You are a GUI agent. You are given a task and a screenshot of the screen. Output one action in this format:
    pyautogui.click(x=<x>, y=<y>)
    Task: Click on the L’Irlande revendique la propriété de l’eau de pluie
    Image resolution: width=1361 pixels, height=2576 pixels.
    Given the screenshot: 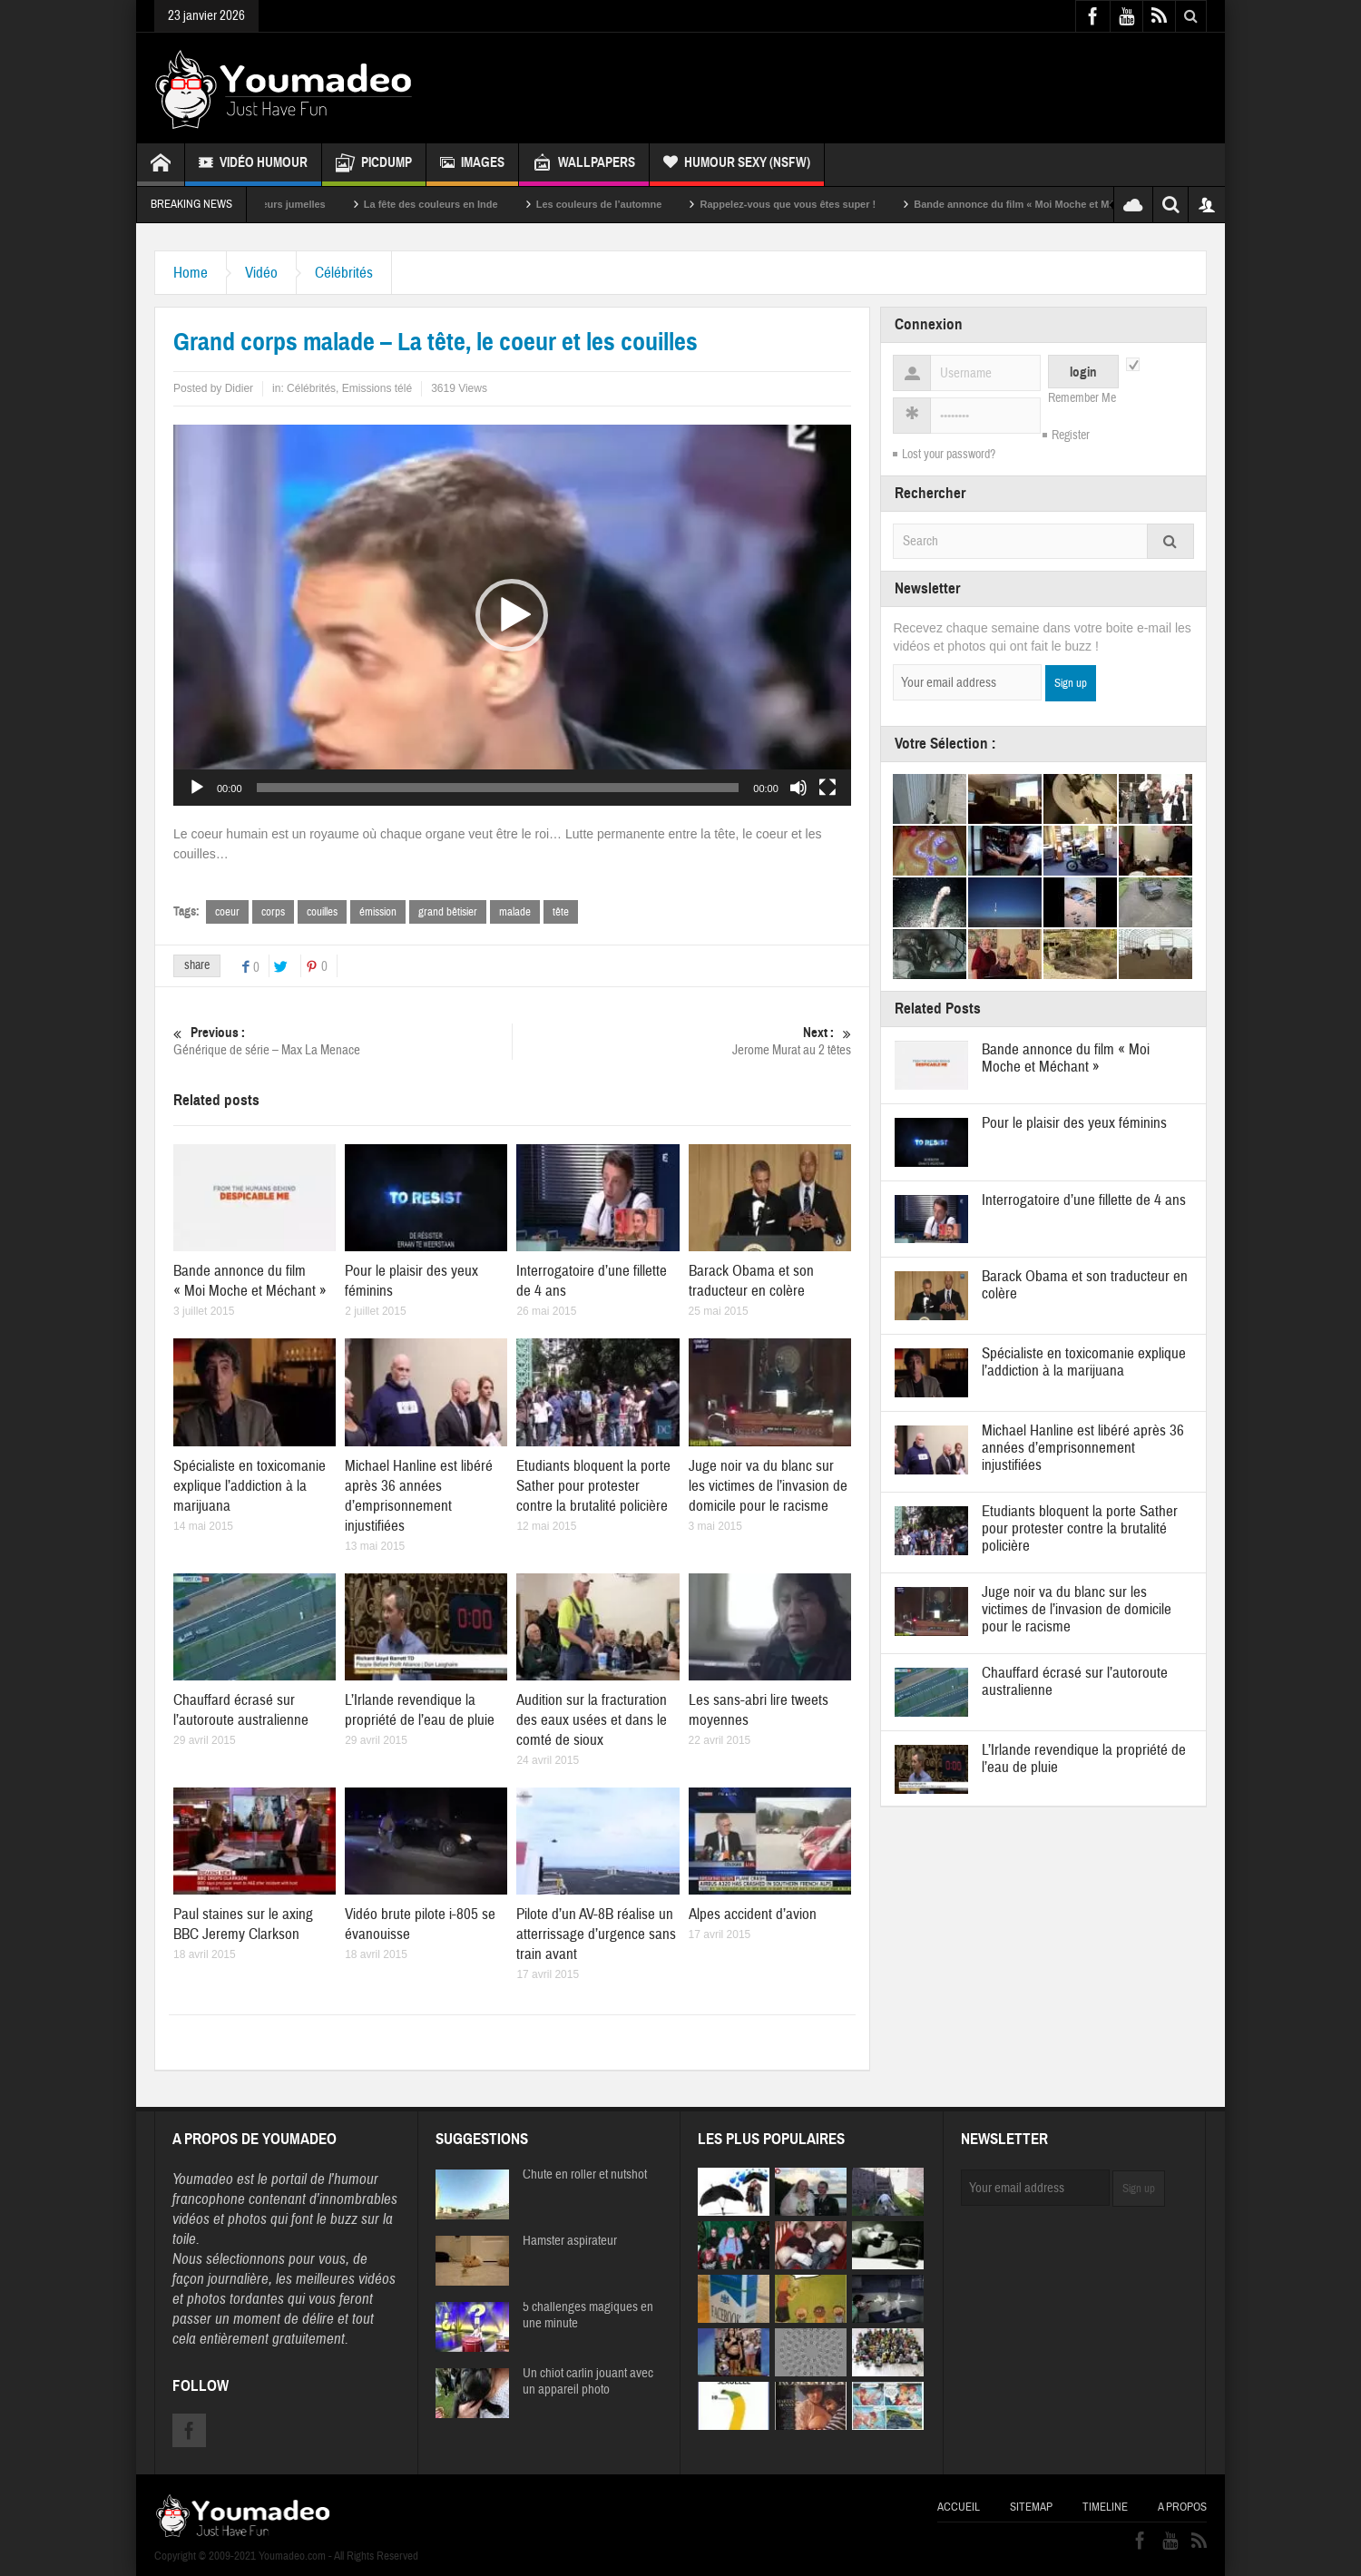 What is the action you would take?
    pyautogui.click(x=419, y=1709)
    